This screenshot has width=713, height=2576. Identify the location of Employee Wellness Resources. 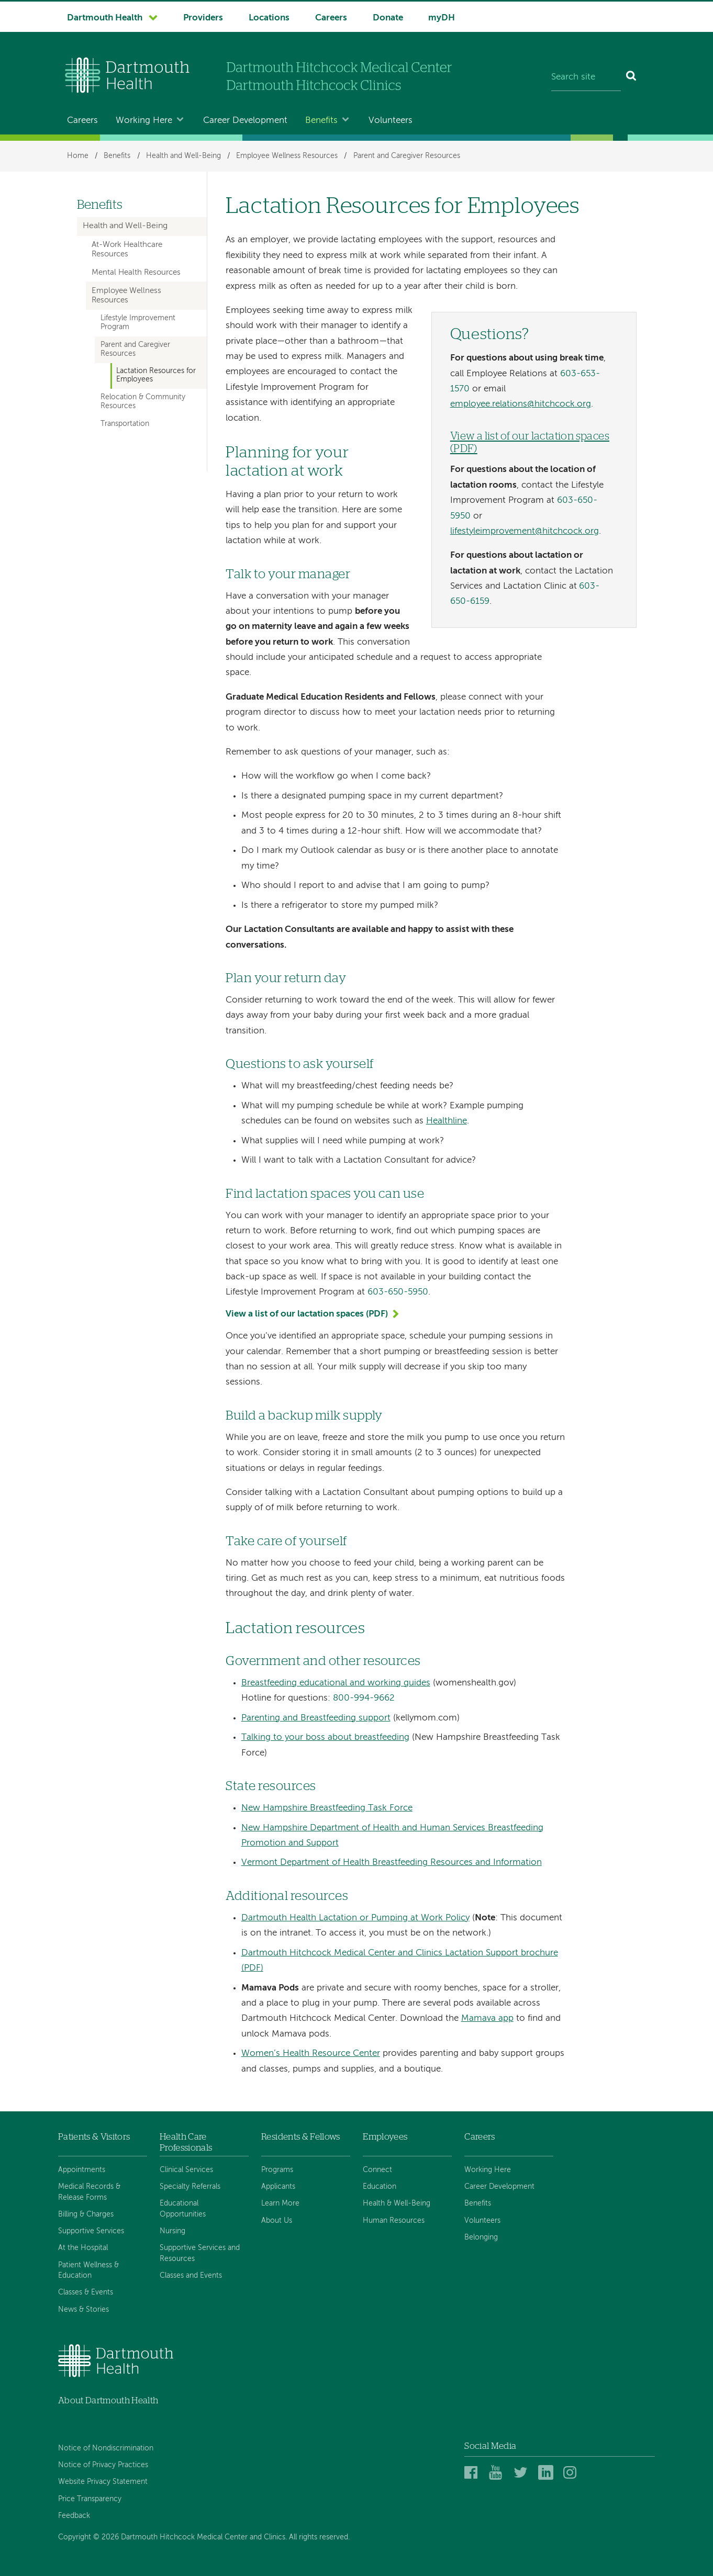
(287, 156).